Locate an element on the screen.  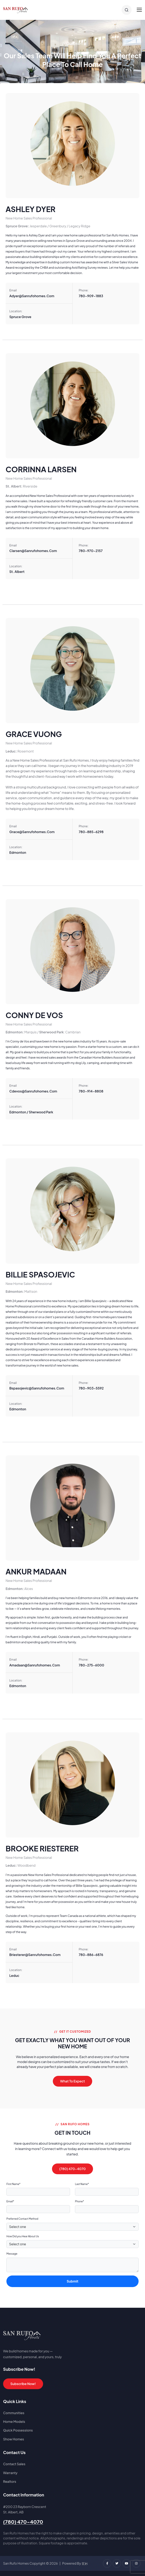
Home Models is located at coordinates (14, 2421).